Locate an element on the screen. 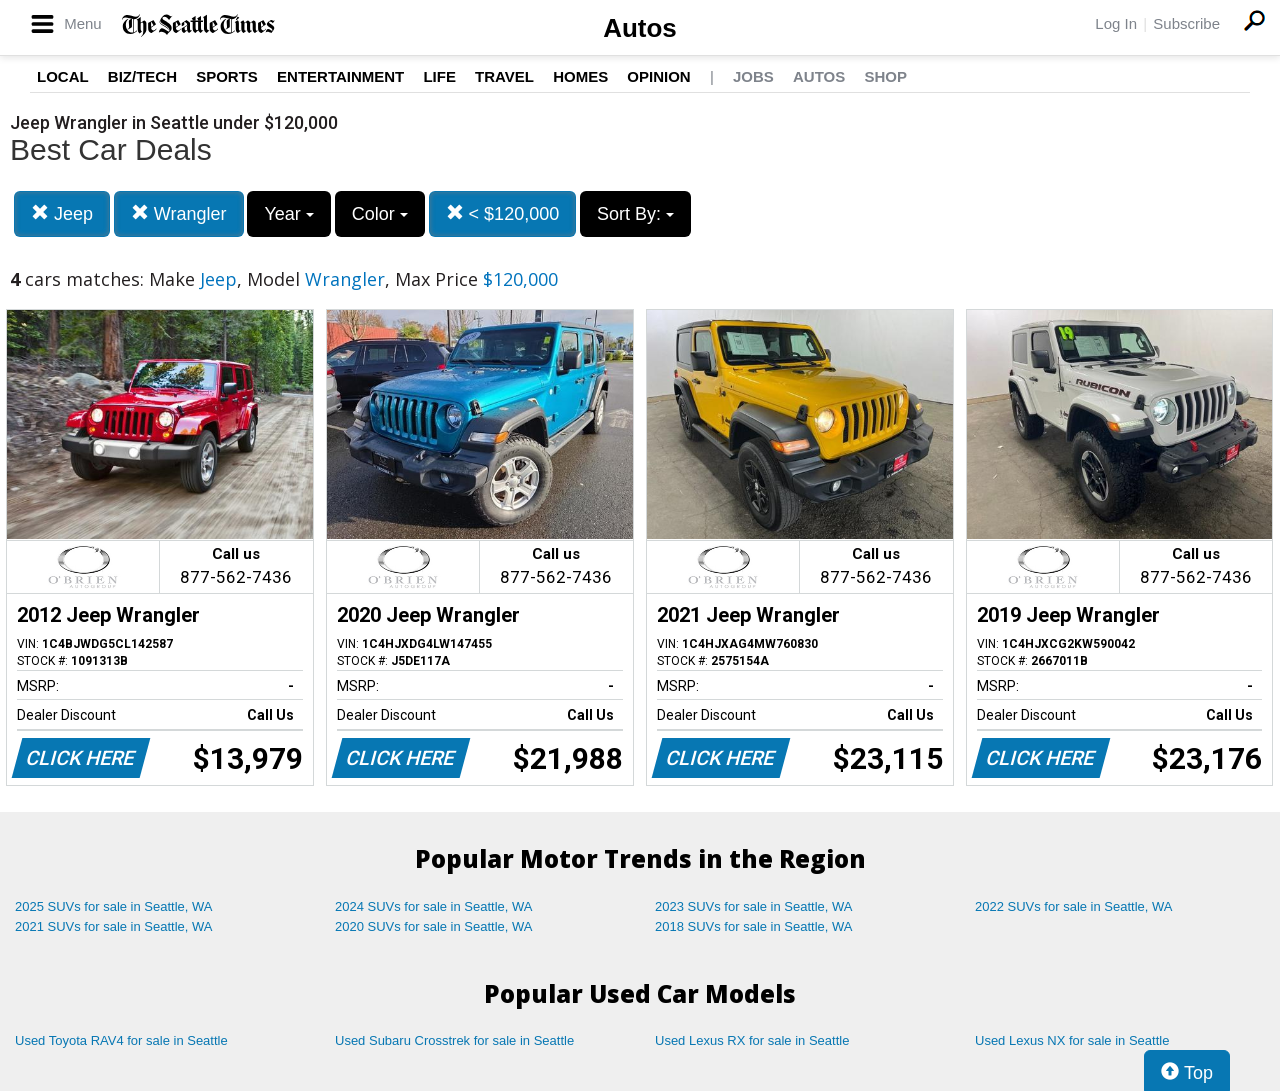 The image size is (1280, 1091). Homes is located at coordinates (580, 76).